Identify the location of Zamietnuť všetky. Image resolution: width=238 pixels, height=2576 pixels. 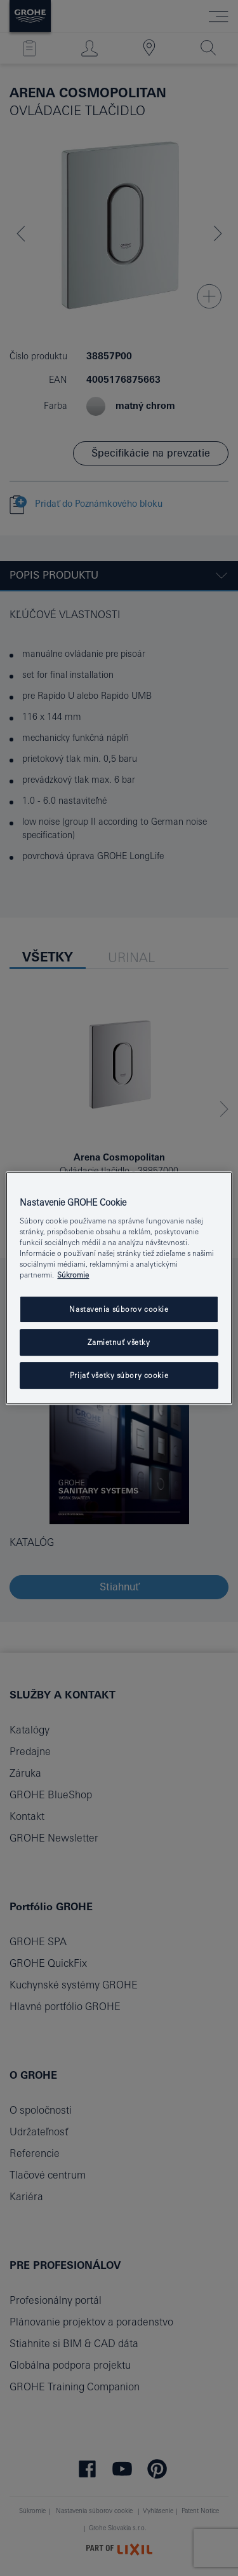
(119, 1343).